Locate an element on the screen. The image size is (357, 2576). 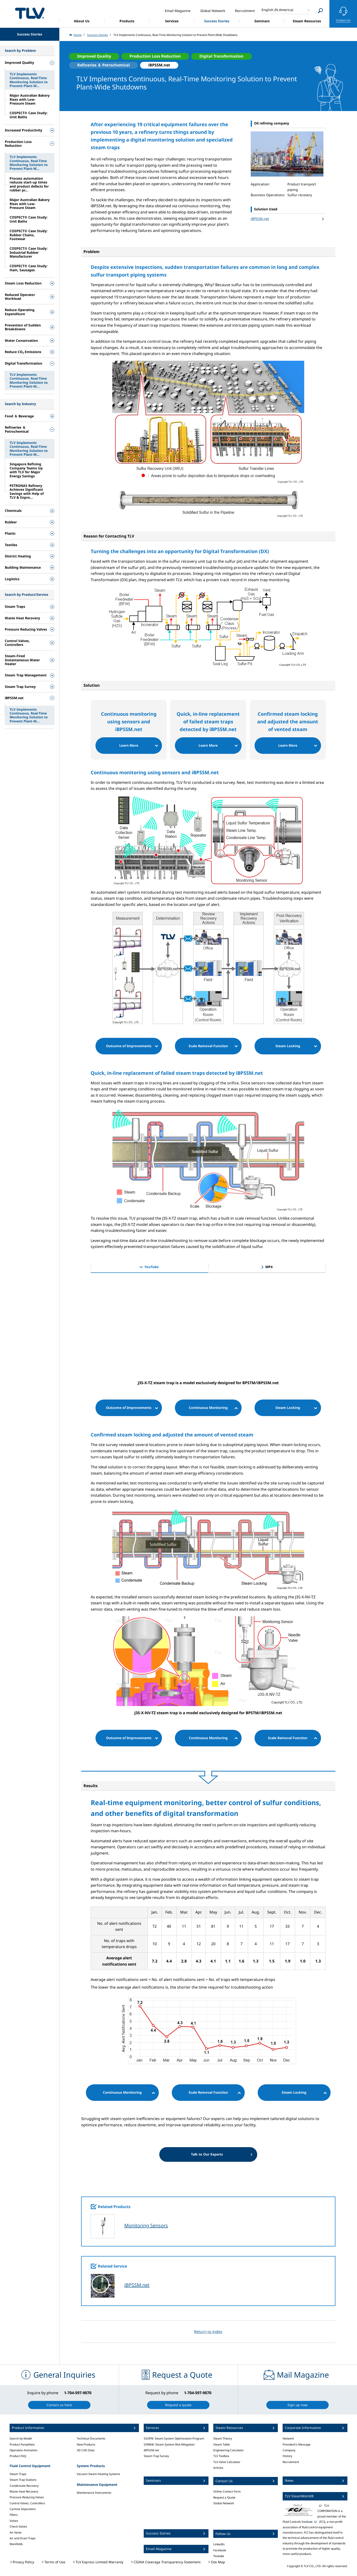
Network is located at coordinates (288, 2438).